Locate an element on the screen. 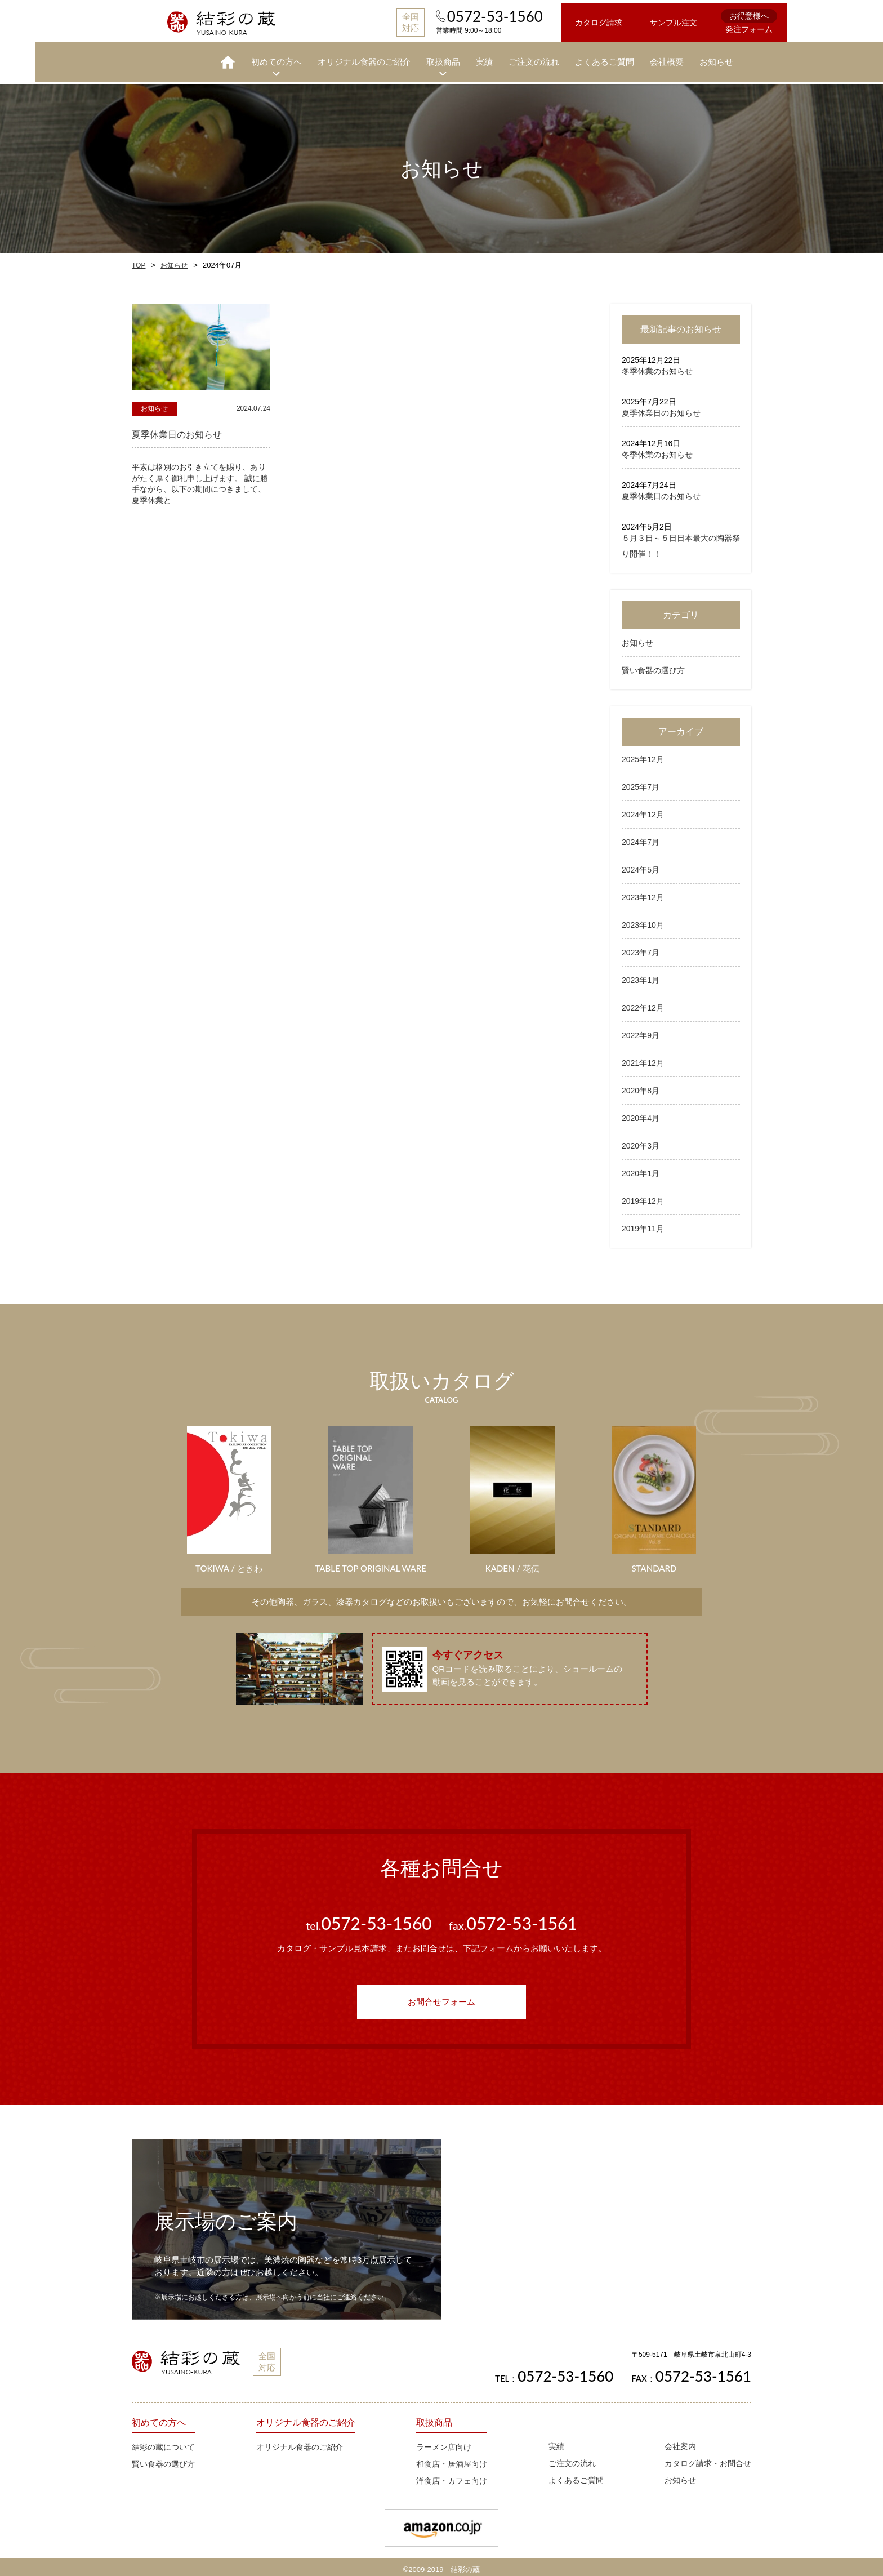  2024年7月 is located at coordinates (640, 836).